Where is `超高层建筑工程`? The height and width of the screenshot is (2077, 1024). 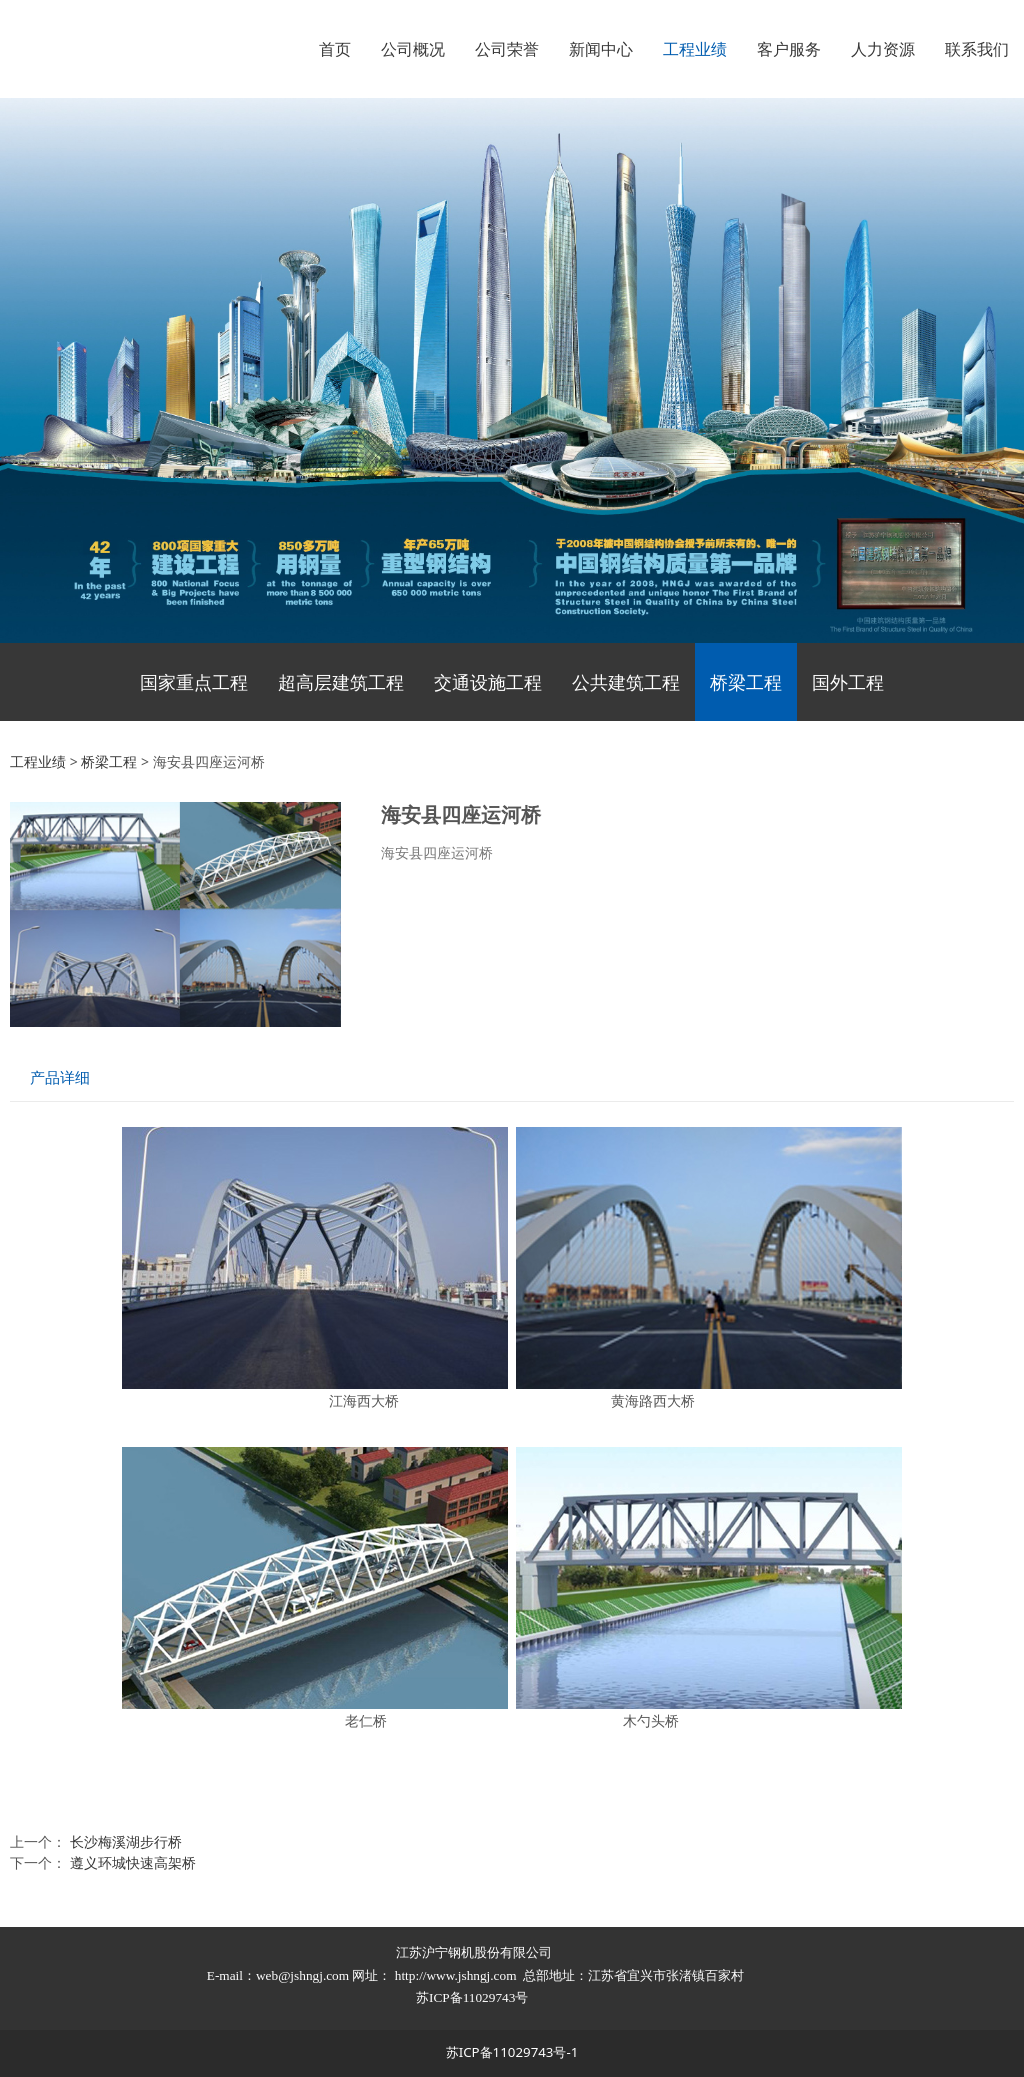 超高层建筑工程 is located at coordinates (341, 682).